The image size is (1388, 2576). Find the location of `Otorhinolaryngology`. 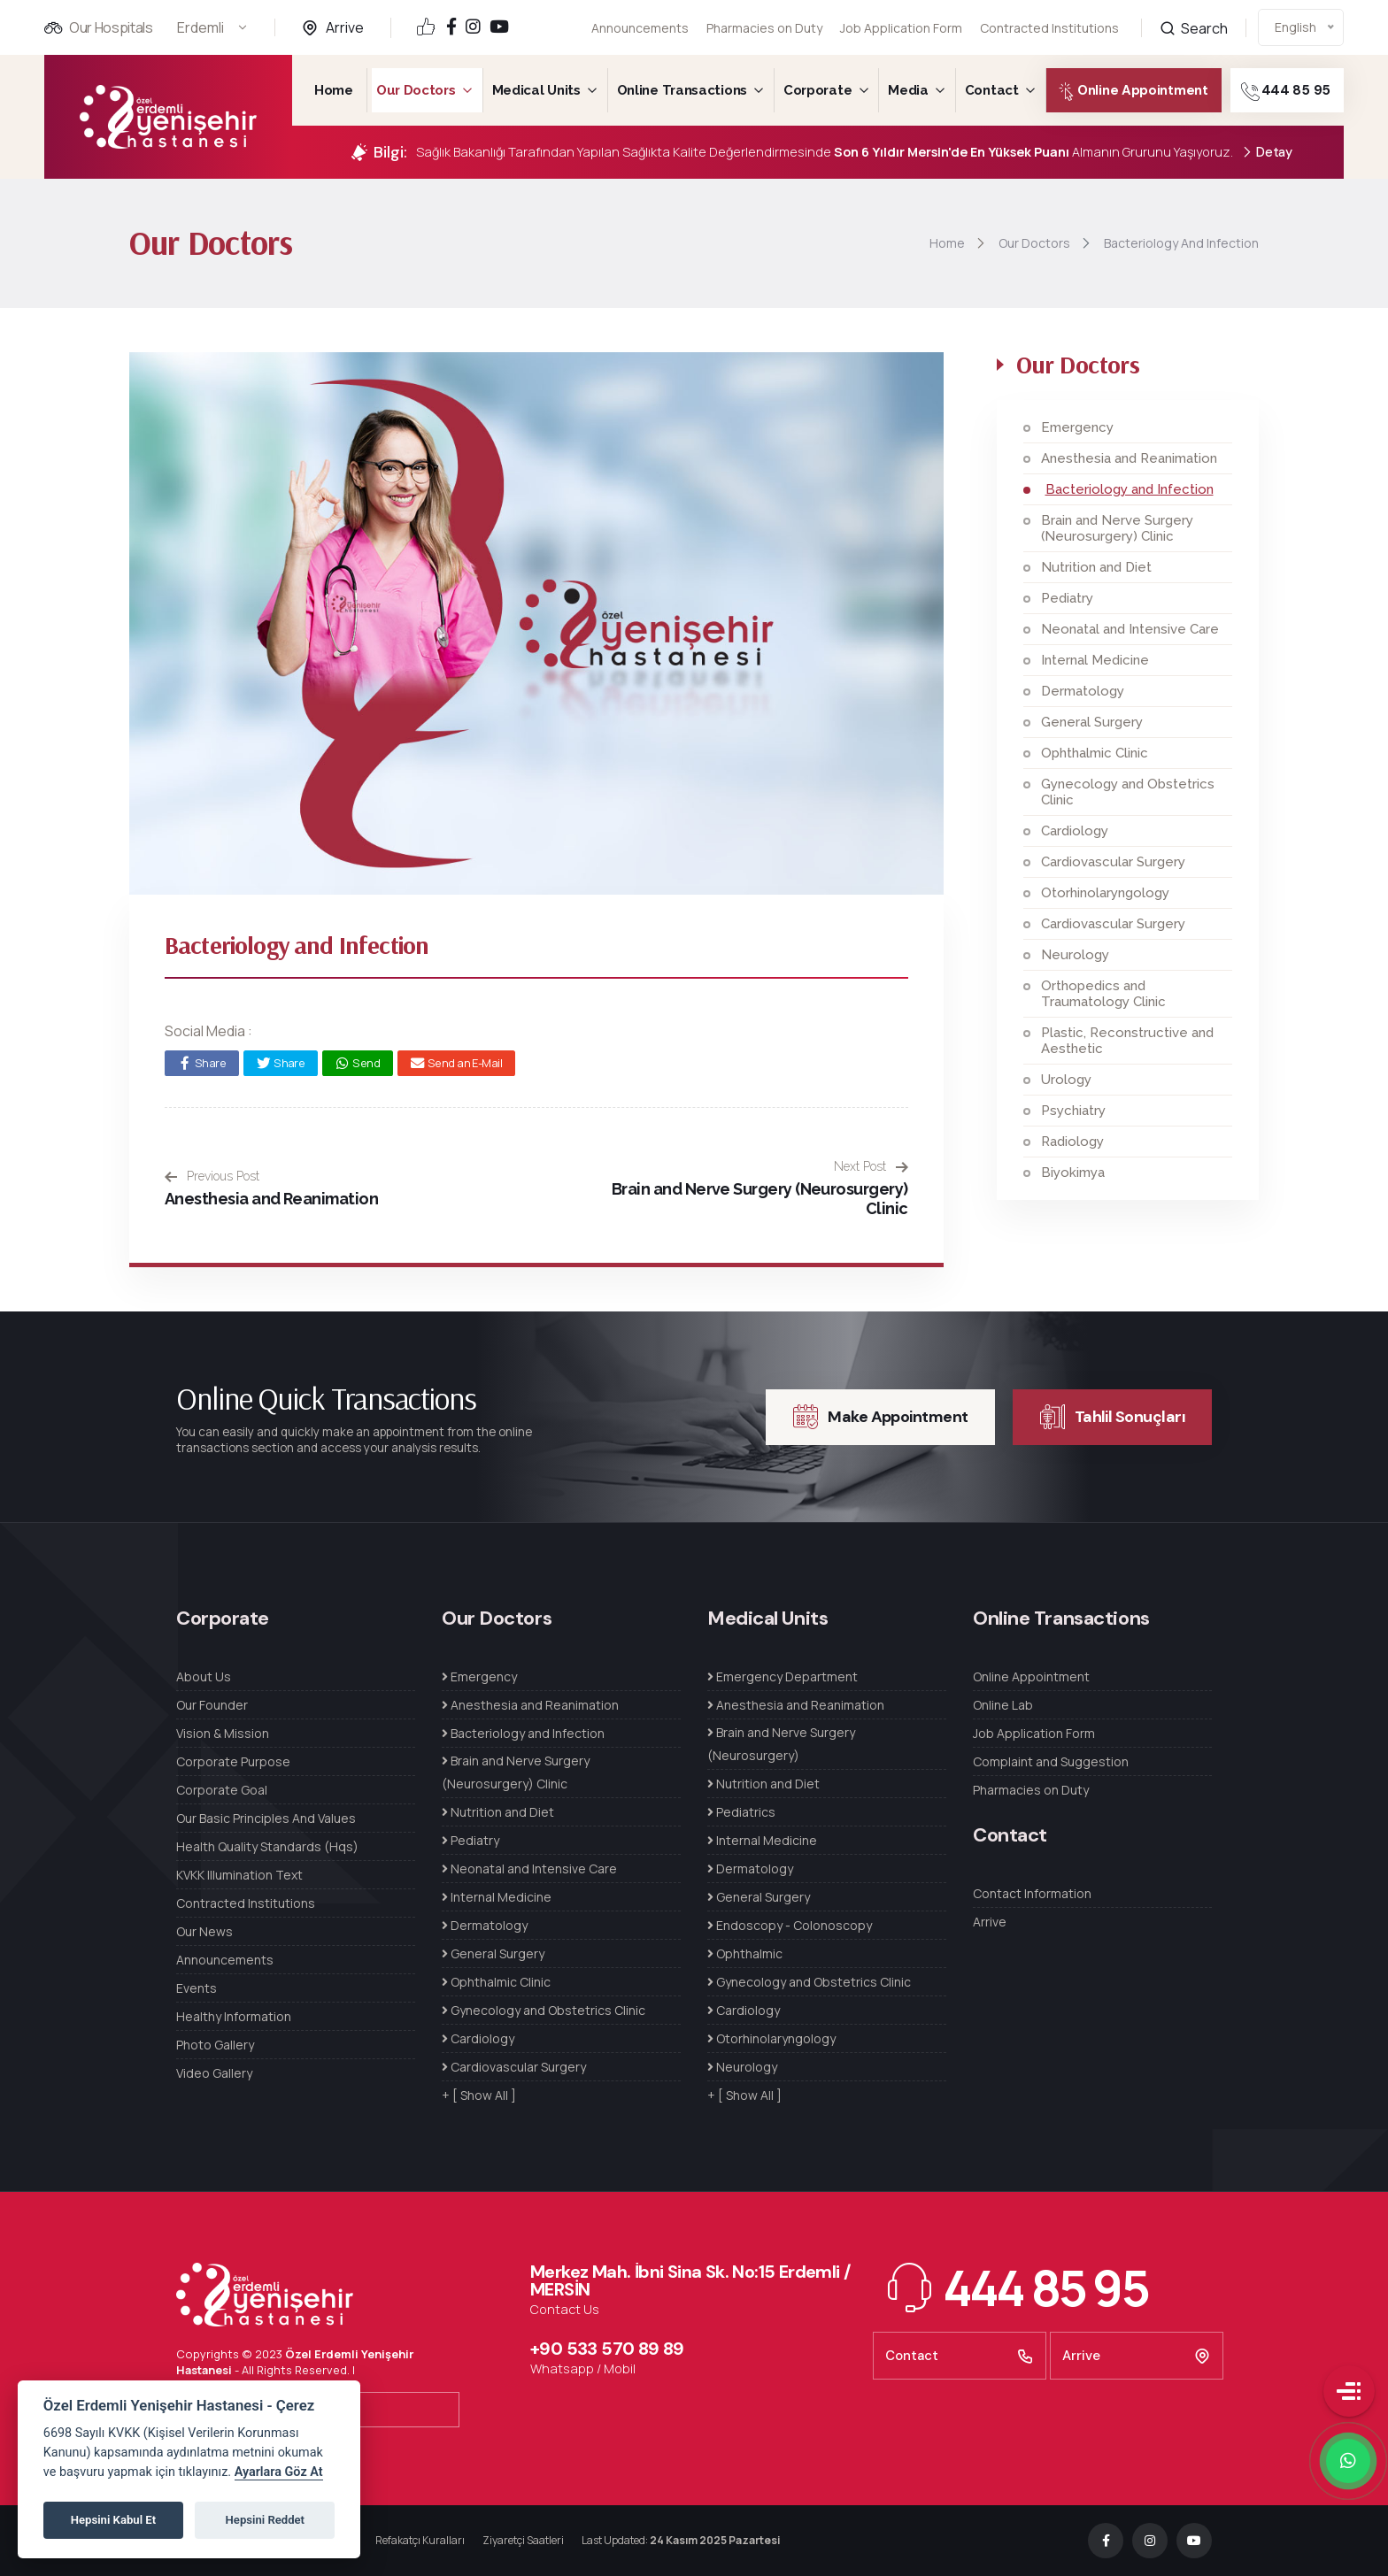

Otorhinolaryngology is located at coordinates (1105, 893).